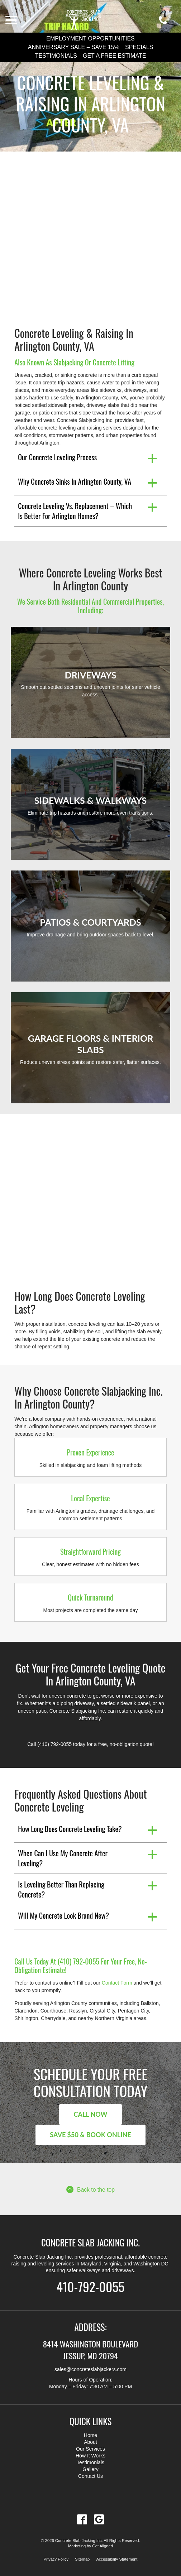 Image resolution: width=181 pixels, height=2576 pixels. What do you see at coordinates (90, 2135) in the screenshot?
I see `Save $50 & Book Online` at bounding box center [90, 2135].